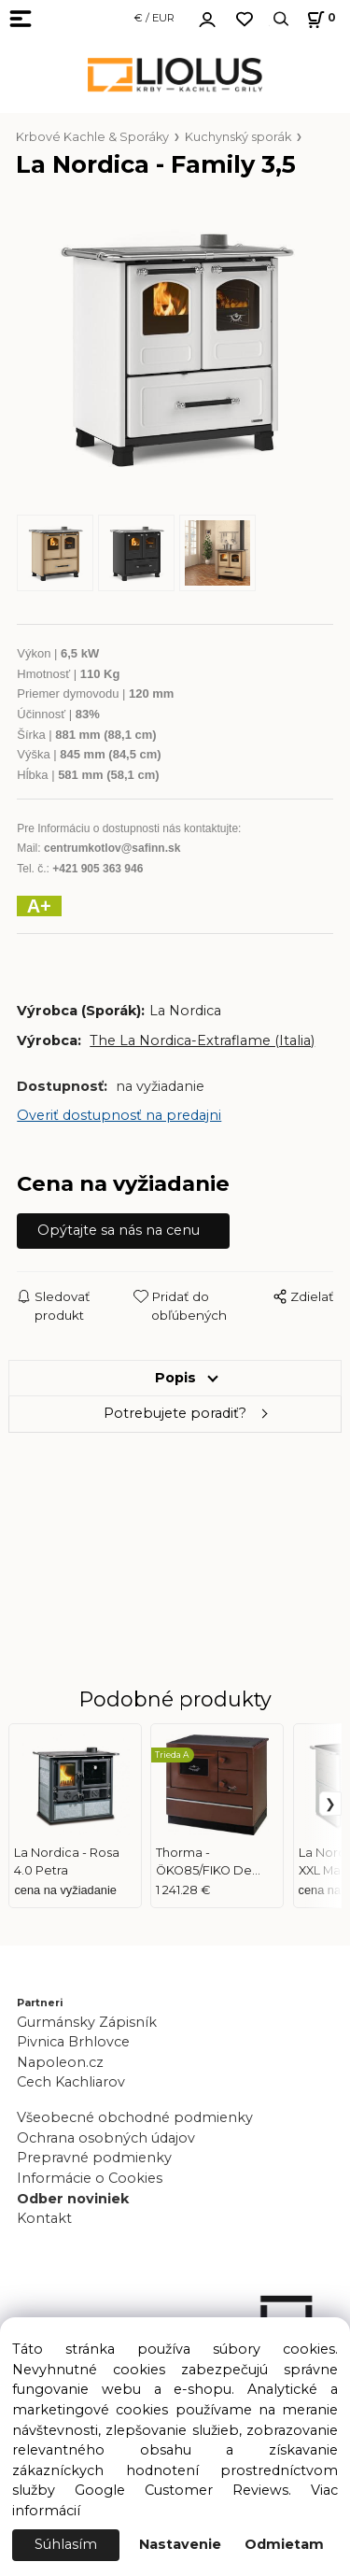 The width and height of the screenshot is (350, 2576). Describe the element at coordinates (180, 2544) in the screenshot. I see `Nastavenie` at that location.